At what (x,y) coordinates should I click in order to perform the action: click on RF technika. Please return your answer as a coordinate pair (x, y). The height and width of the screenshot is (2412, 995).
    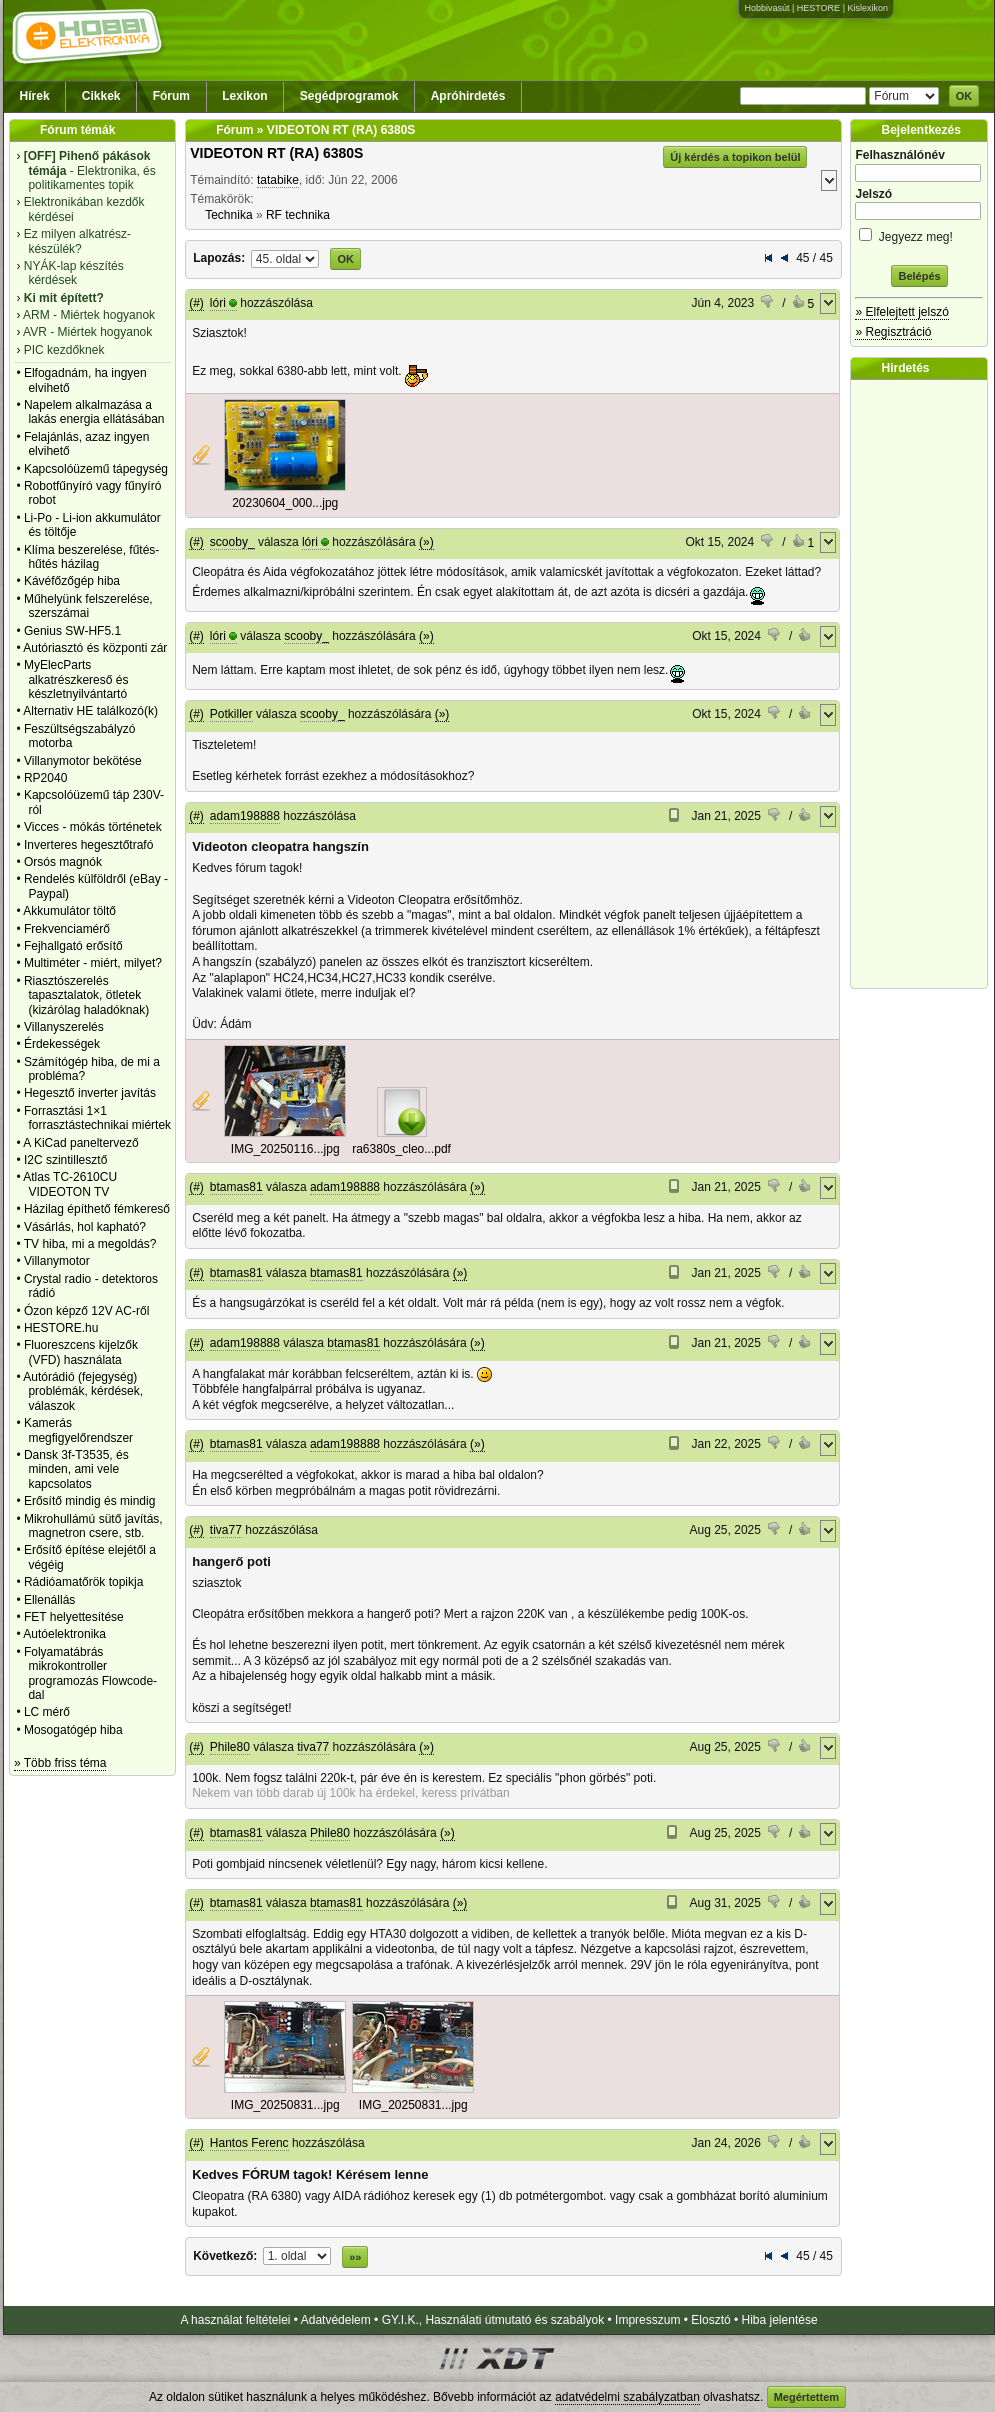
    Looking at the image, I should click on (298, 215).